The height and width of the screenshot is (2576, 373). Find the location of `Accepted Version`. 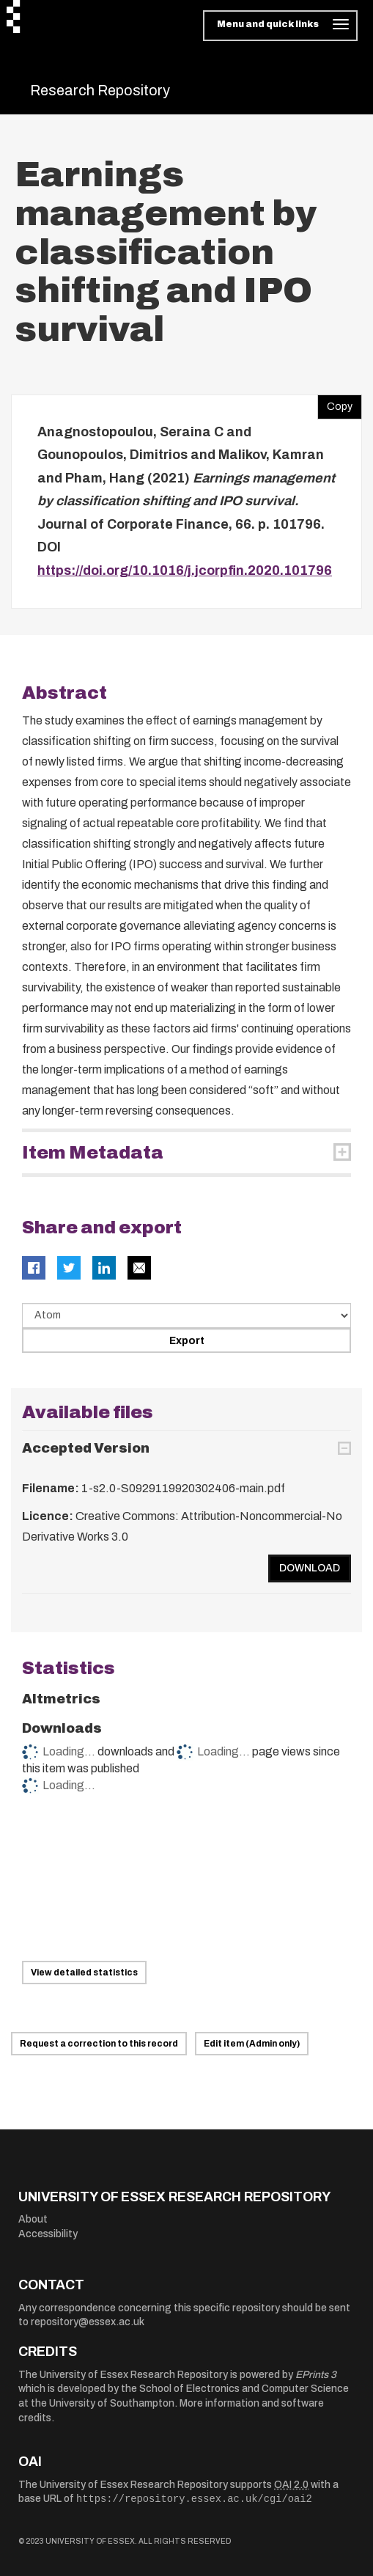

Accepted Version is located at coordinates (85, 1448).